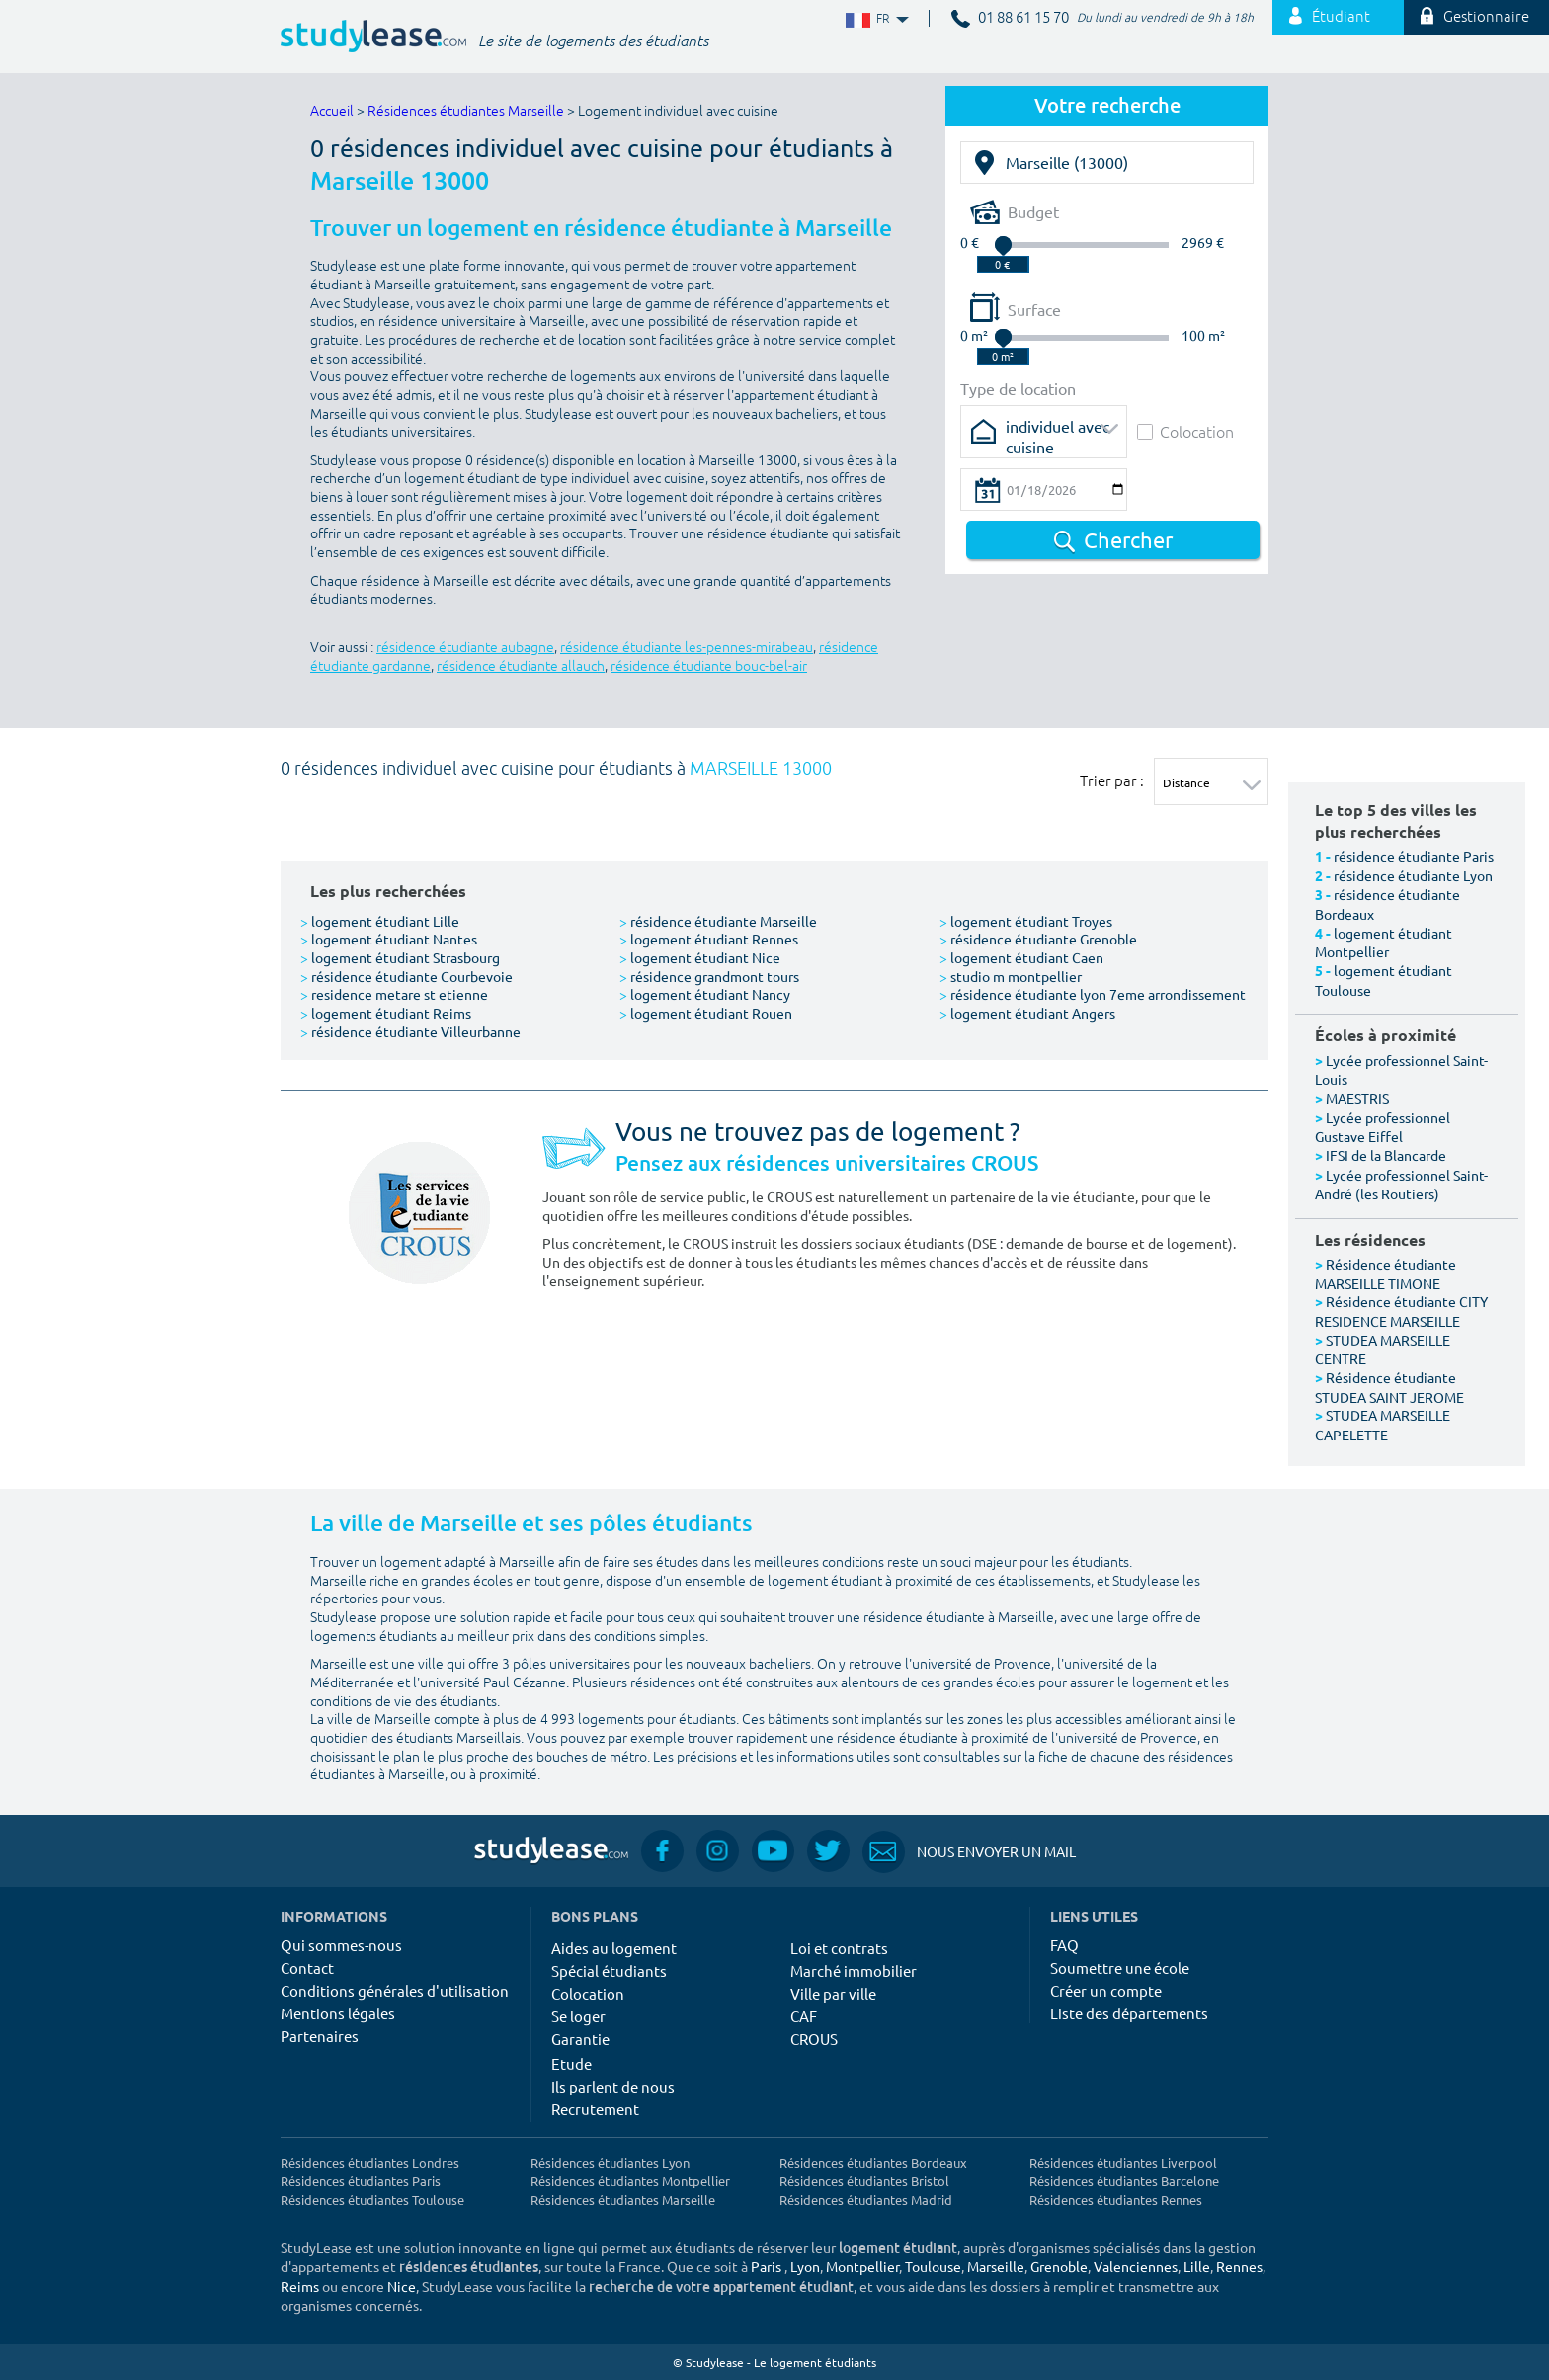 The height and width of the screenshot is (2380, 1549). What do you see at coordinates (873, 2162) in the screenshot?
I see `Résidences étudiantes Bordeaux` at bounding box center [873, 2162].